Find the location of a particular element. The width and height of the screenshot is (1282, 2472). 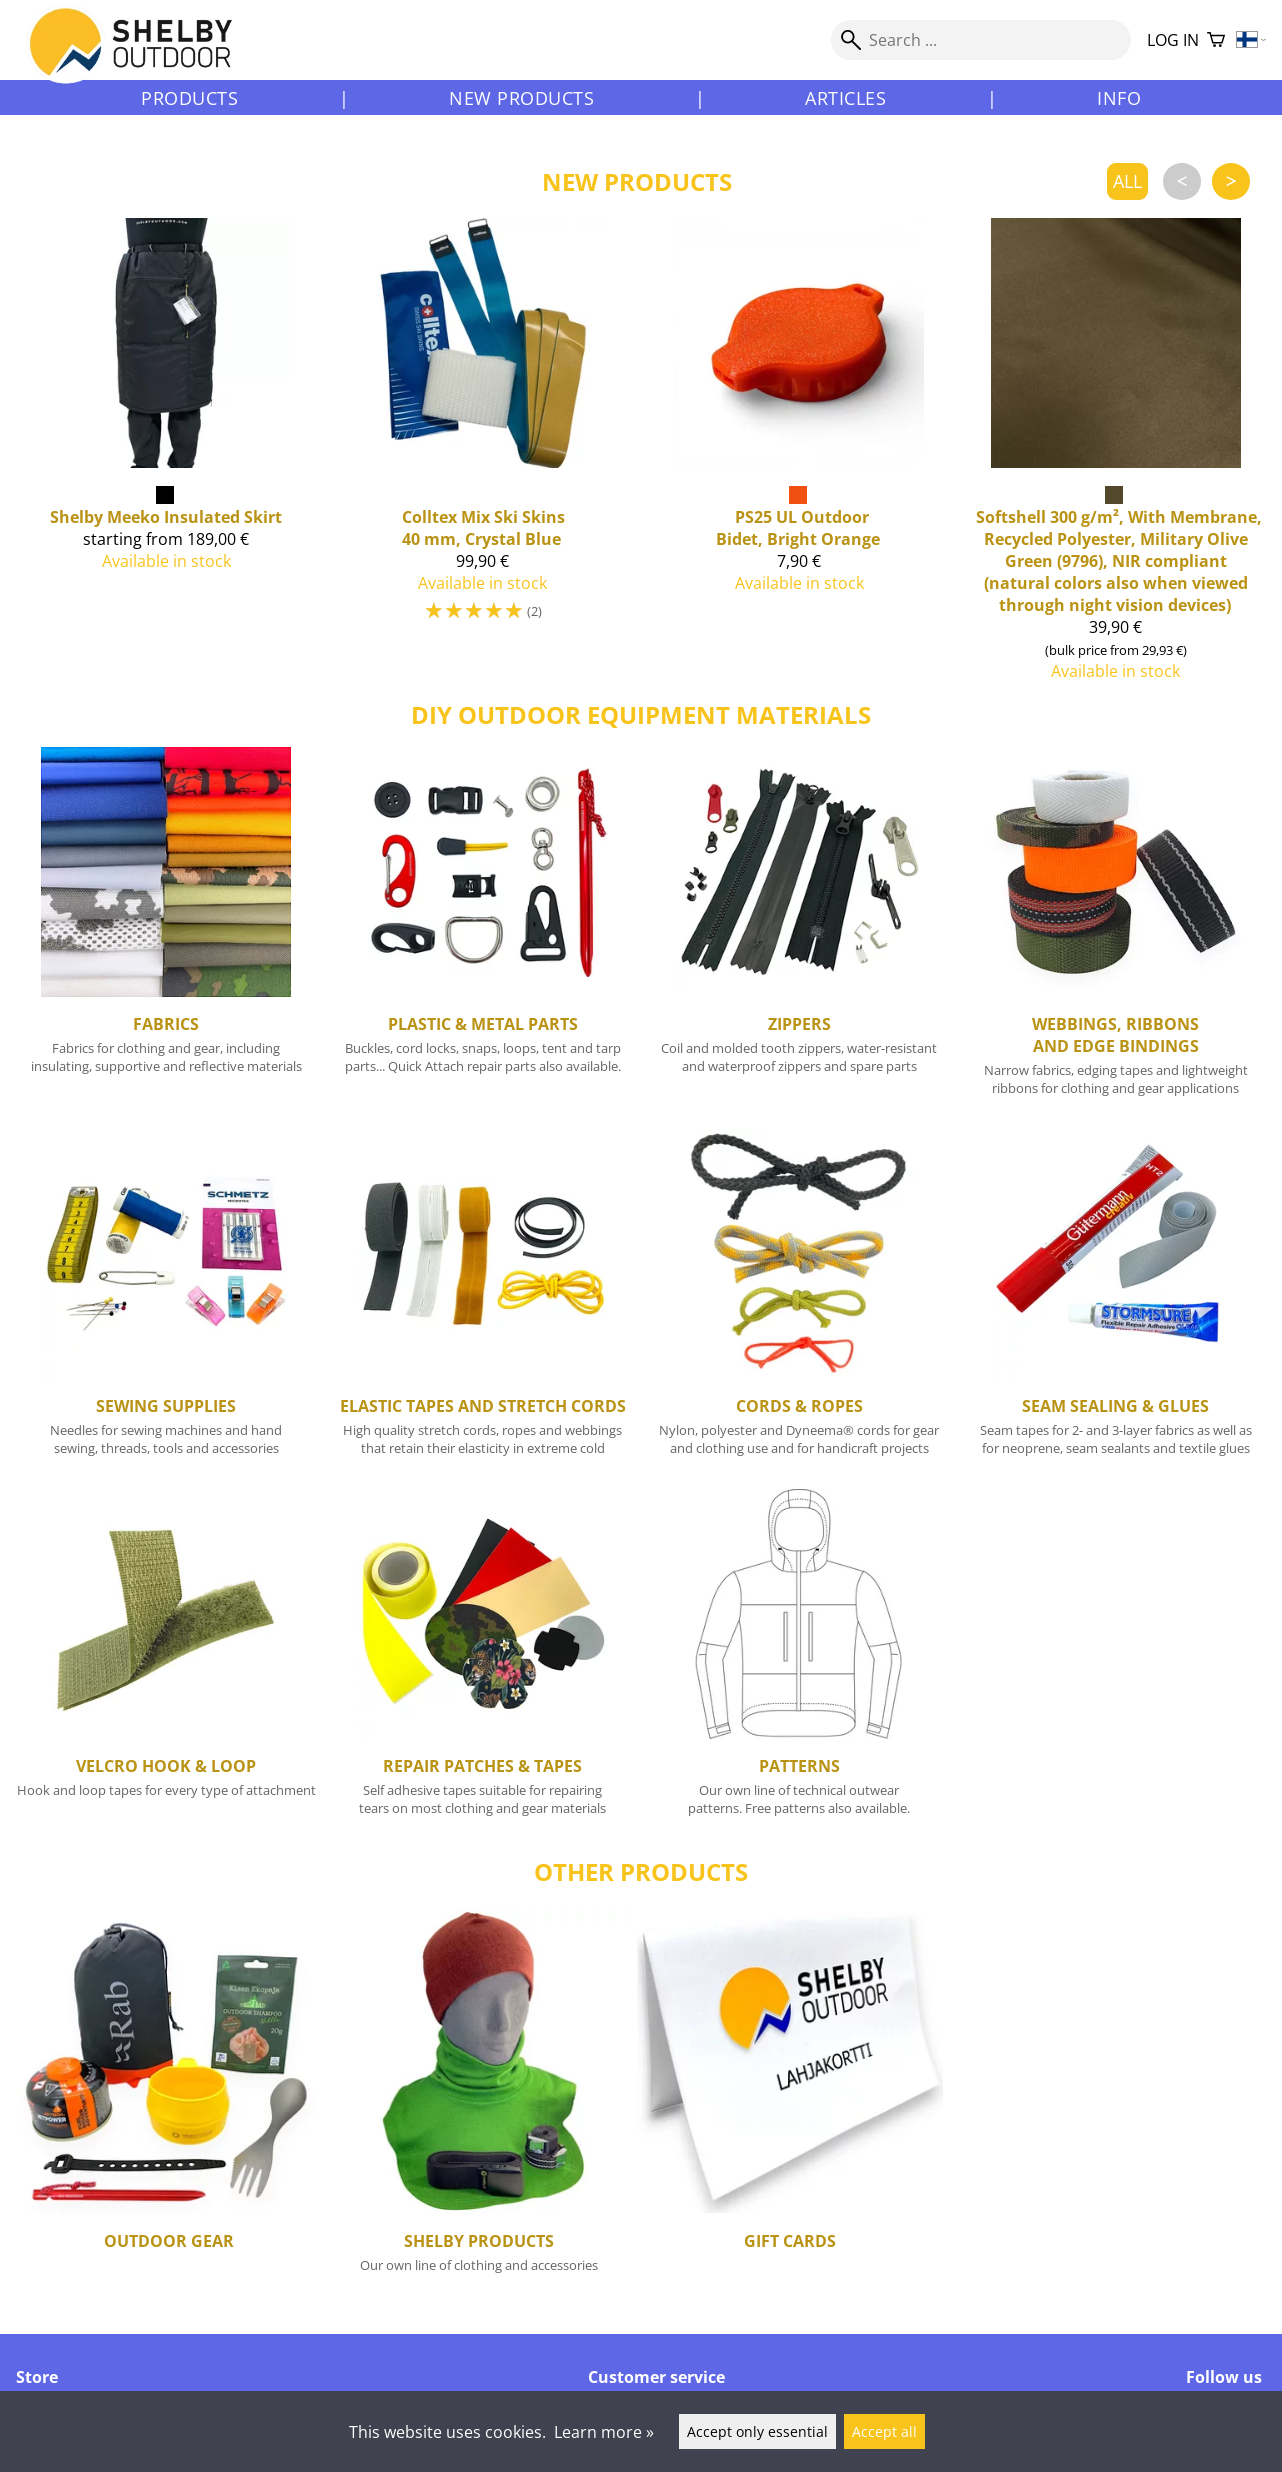

[Velcro Hook & Loop] is located at coordinates (166, 1661).